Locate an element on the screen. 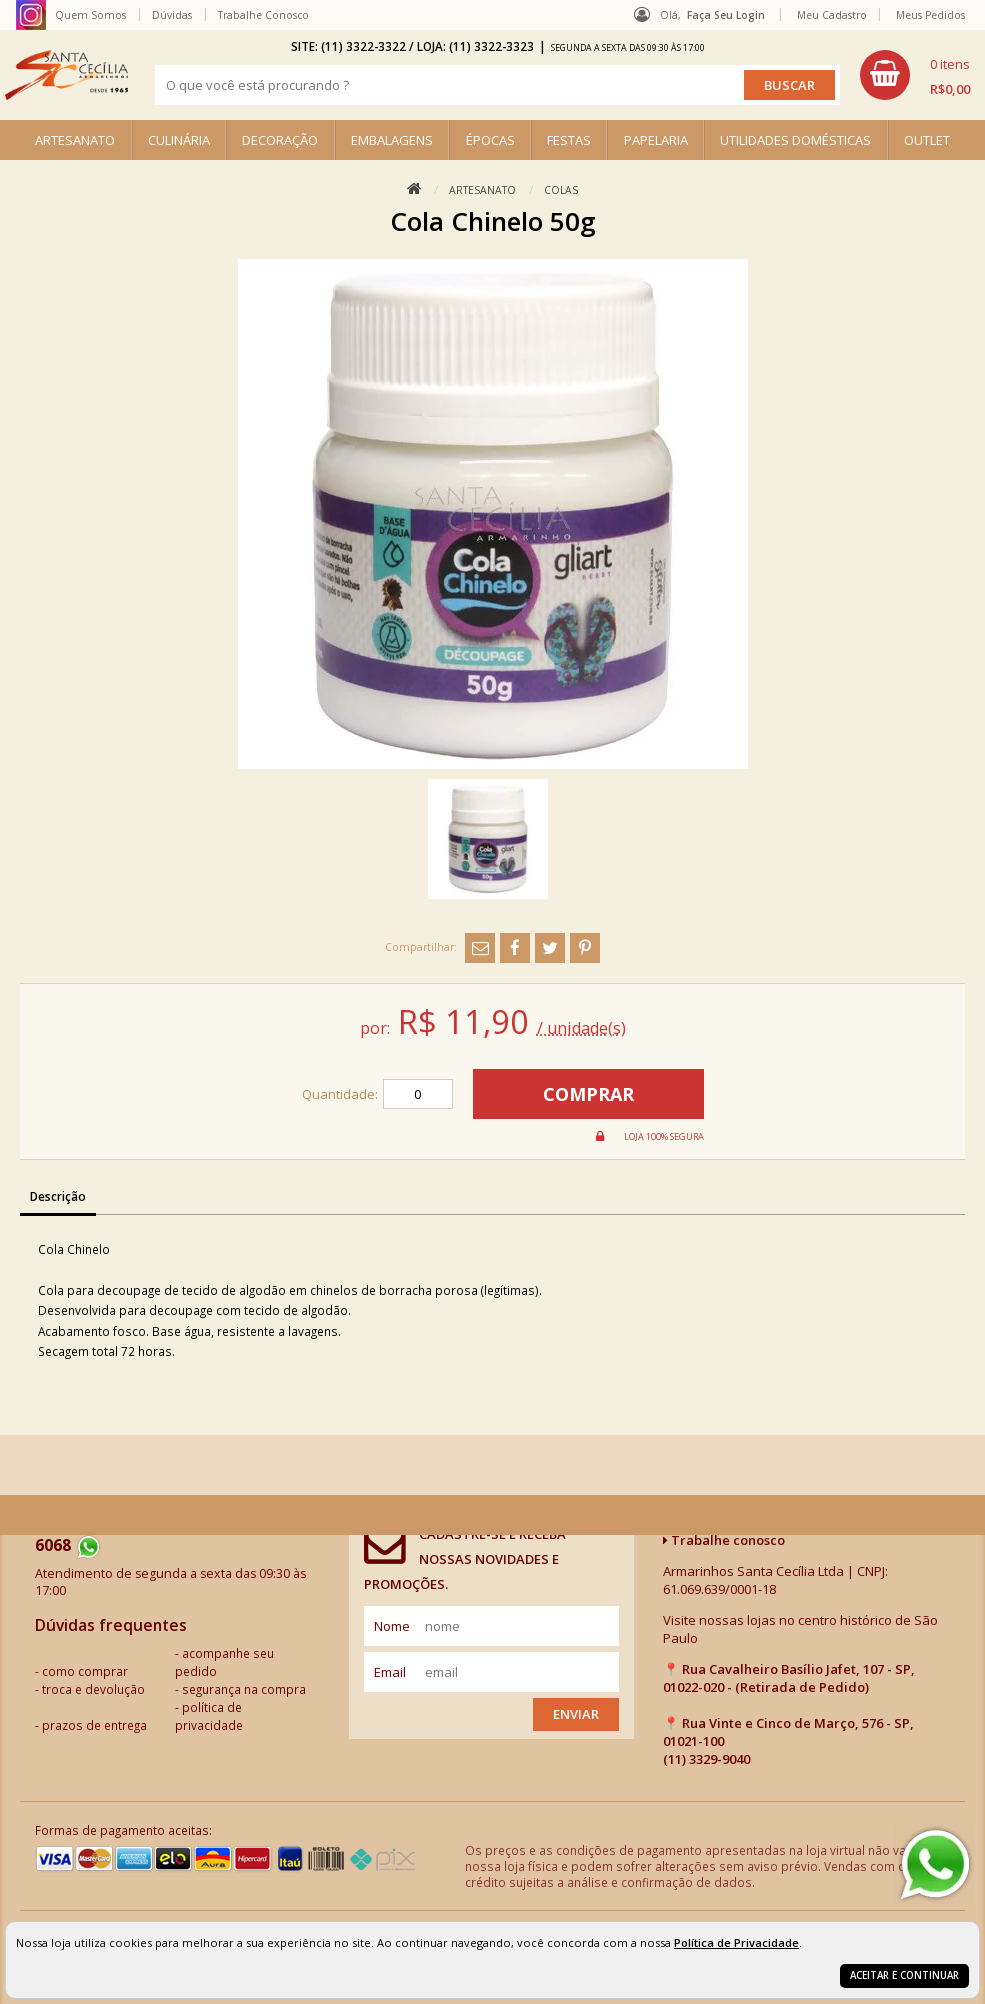 This screenshot has width=985, height=2004. Política de Privacidade is located at coordinates (736, 1942).